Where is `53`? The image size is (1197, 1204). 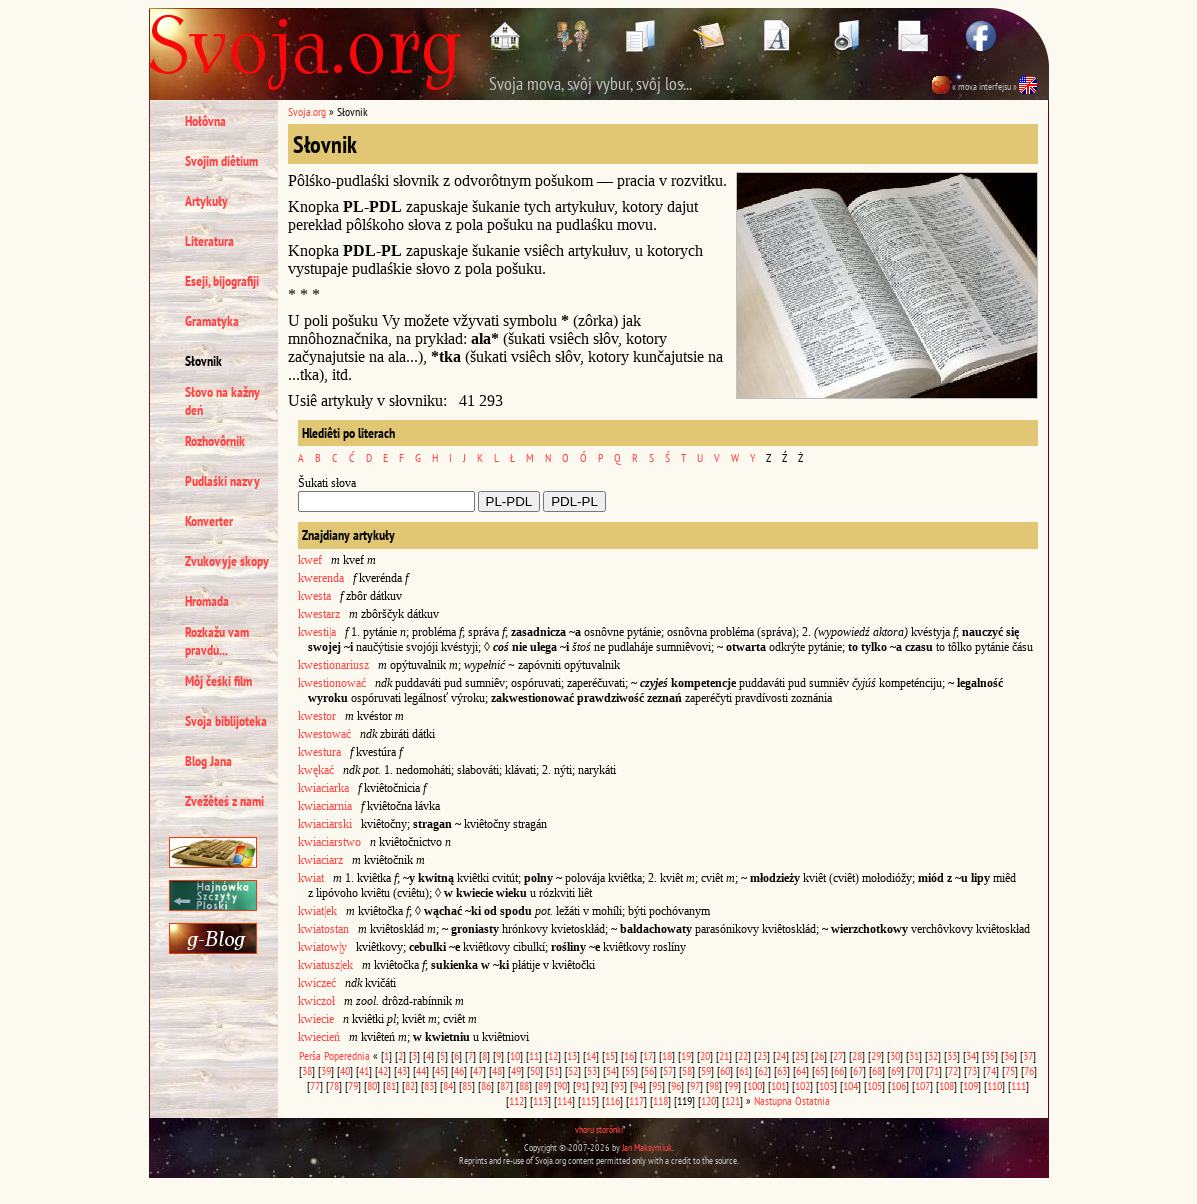
53 is located at coordinates (592, 1070).